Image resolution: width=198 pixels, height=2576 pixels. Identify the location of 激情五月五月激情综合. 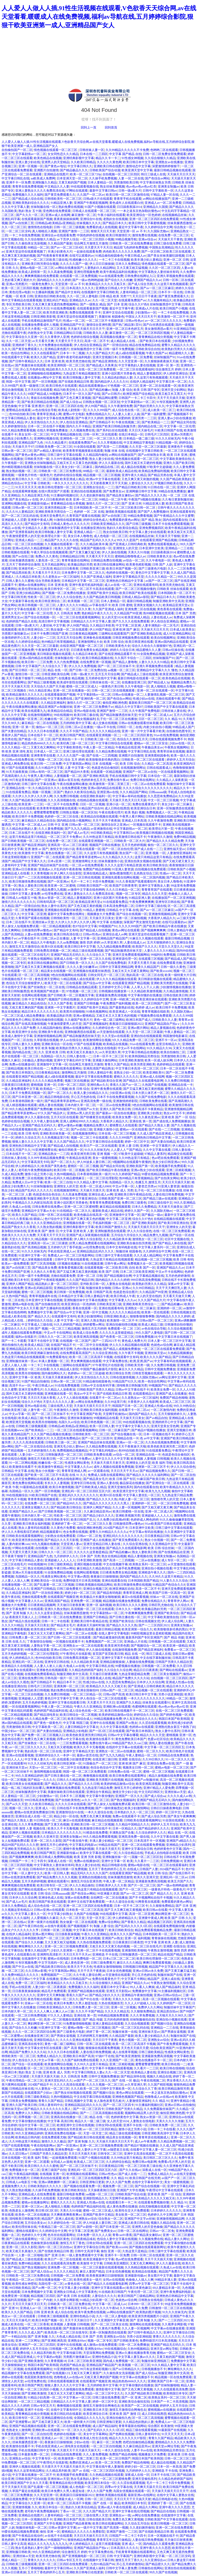
(24, 946).